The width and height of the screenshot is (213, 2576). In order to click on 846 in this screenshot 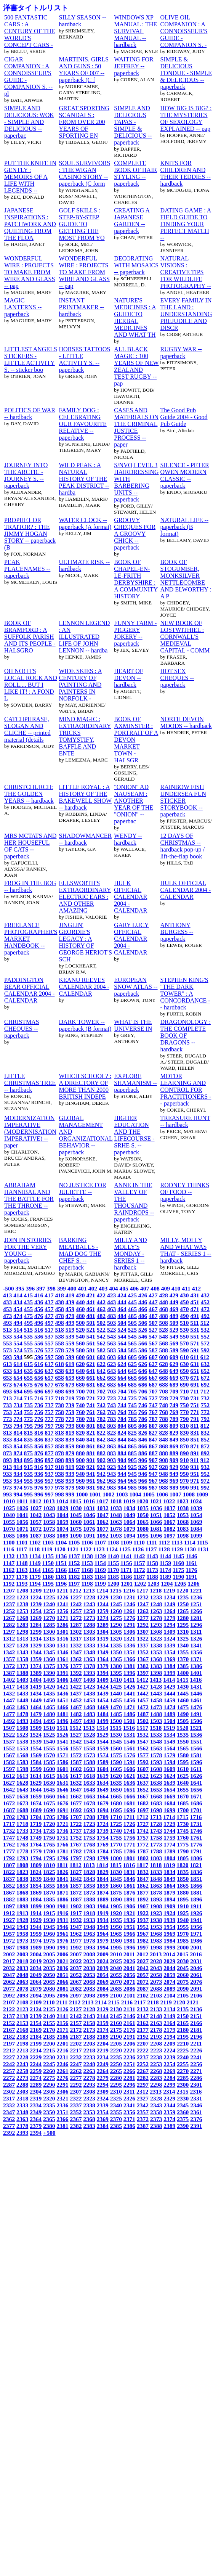, I will do `click(142, 1439)`.